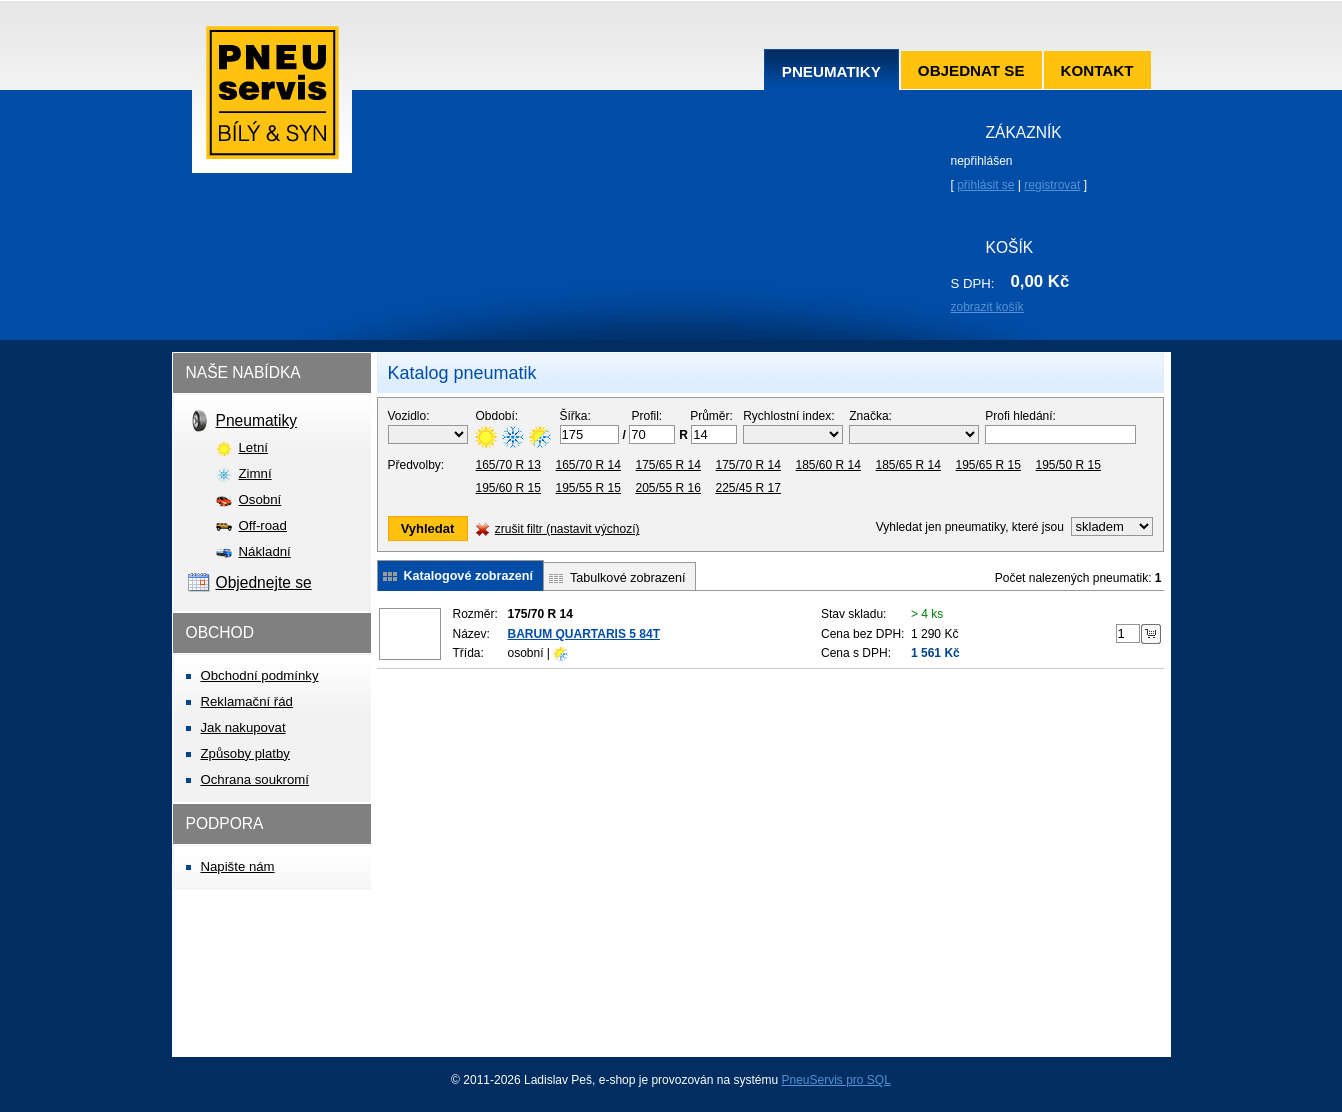 The height and width of the screenshot is (1112, 1342). Describe the element at coordinates (1068, 465) in the screenshot. I see `195/50 R 15` at that location.